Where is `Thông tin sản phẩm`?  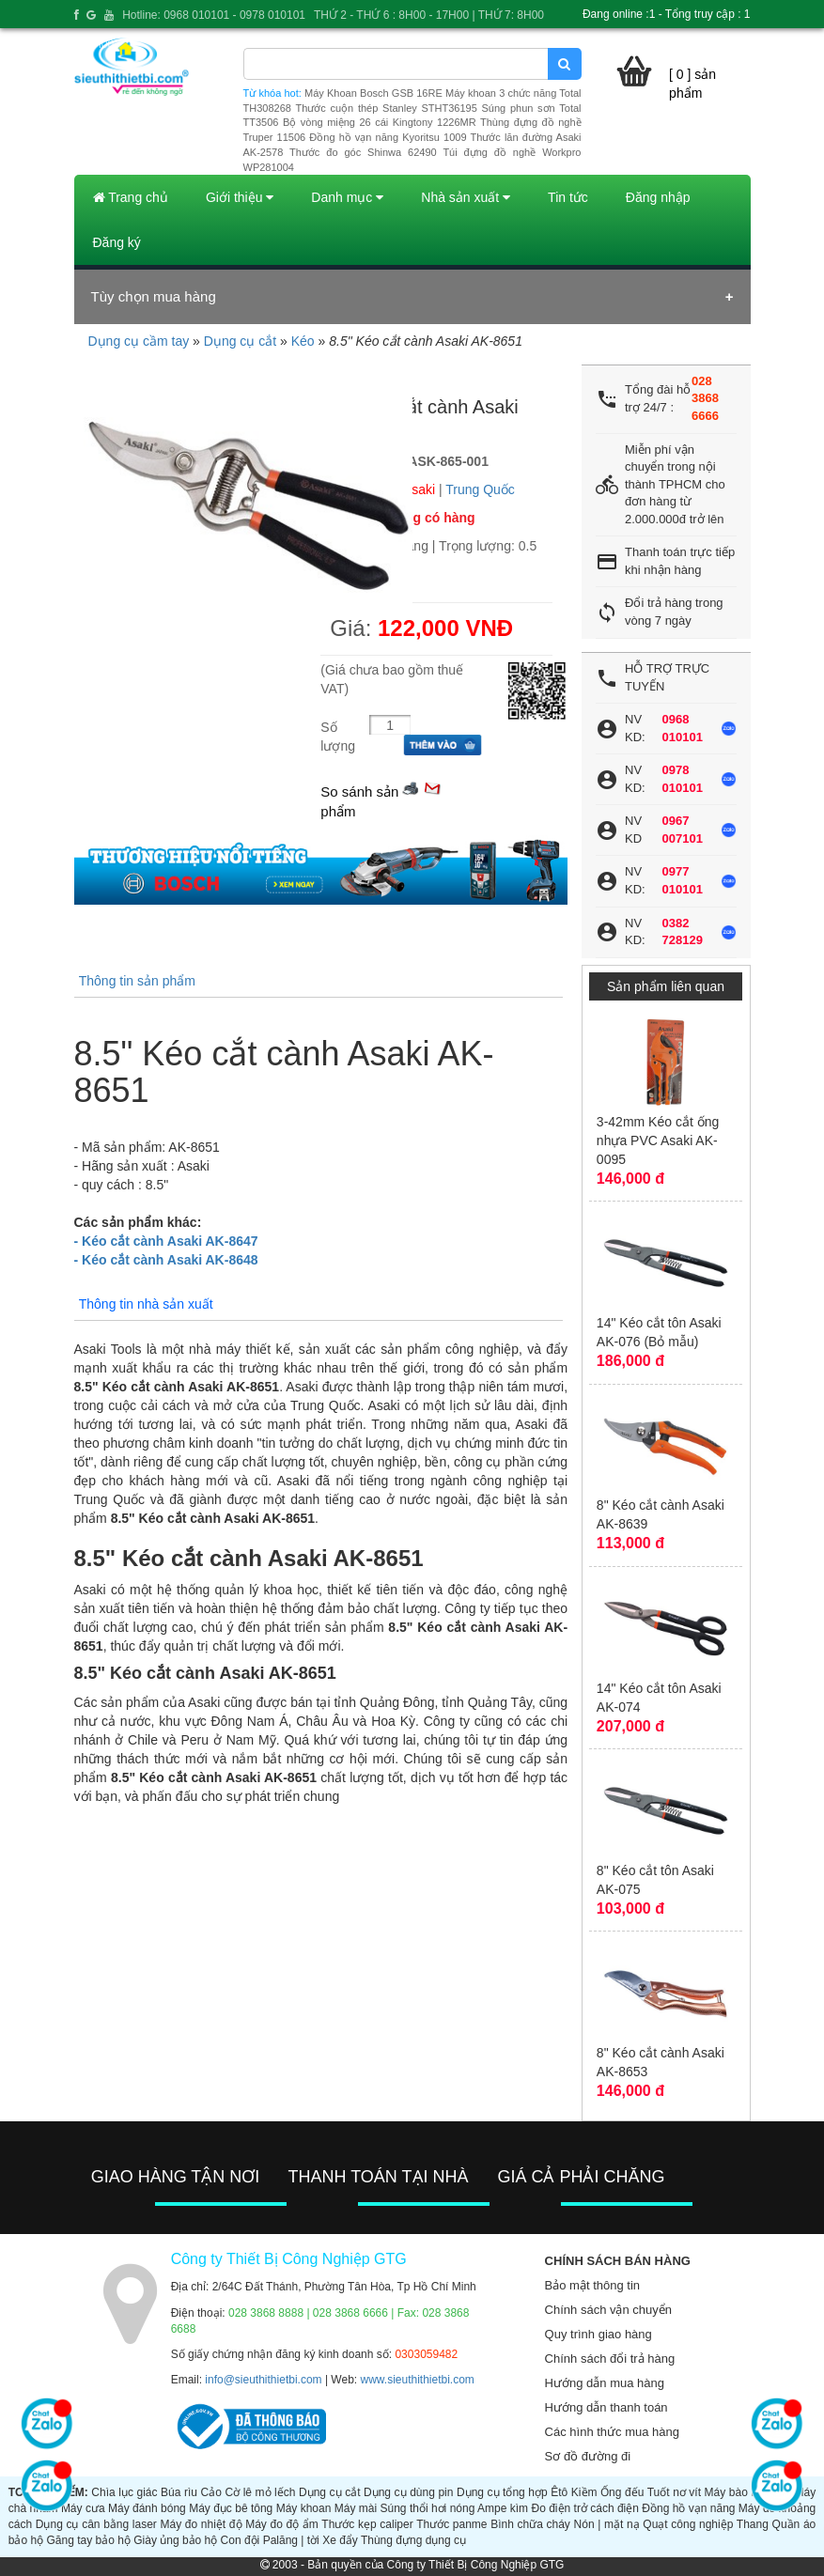 Thông tin sản phẩm is located at coordinates (137, 980).